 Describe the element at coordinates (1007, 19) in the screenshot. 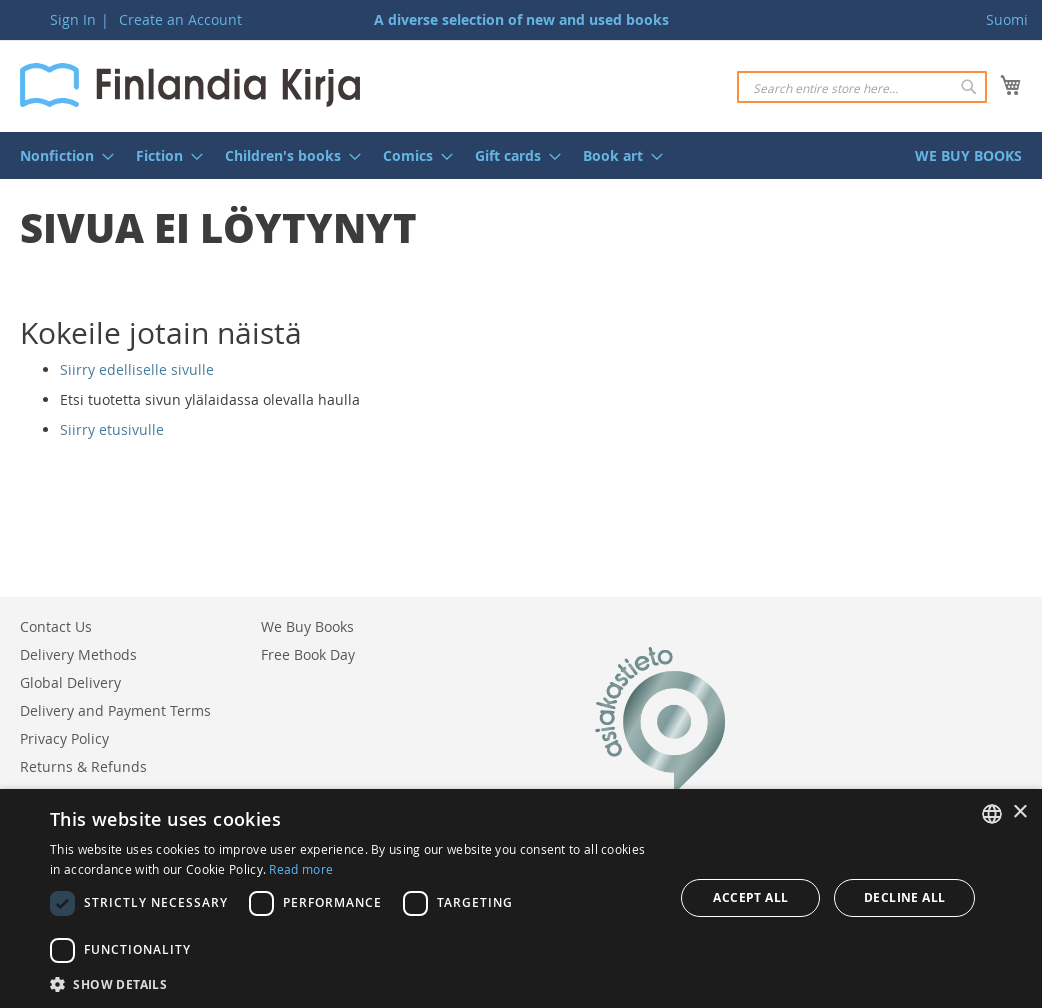

I see `Suomi` at that location.